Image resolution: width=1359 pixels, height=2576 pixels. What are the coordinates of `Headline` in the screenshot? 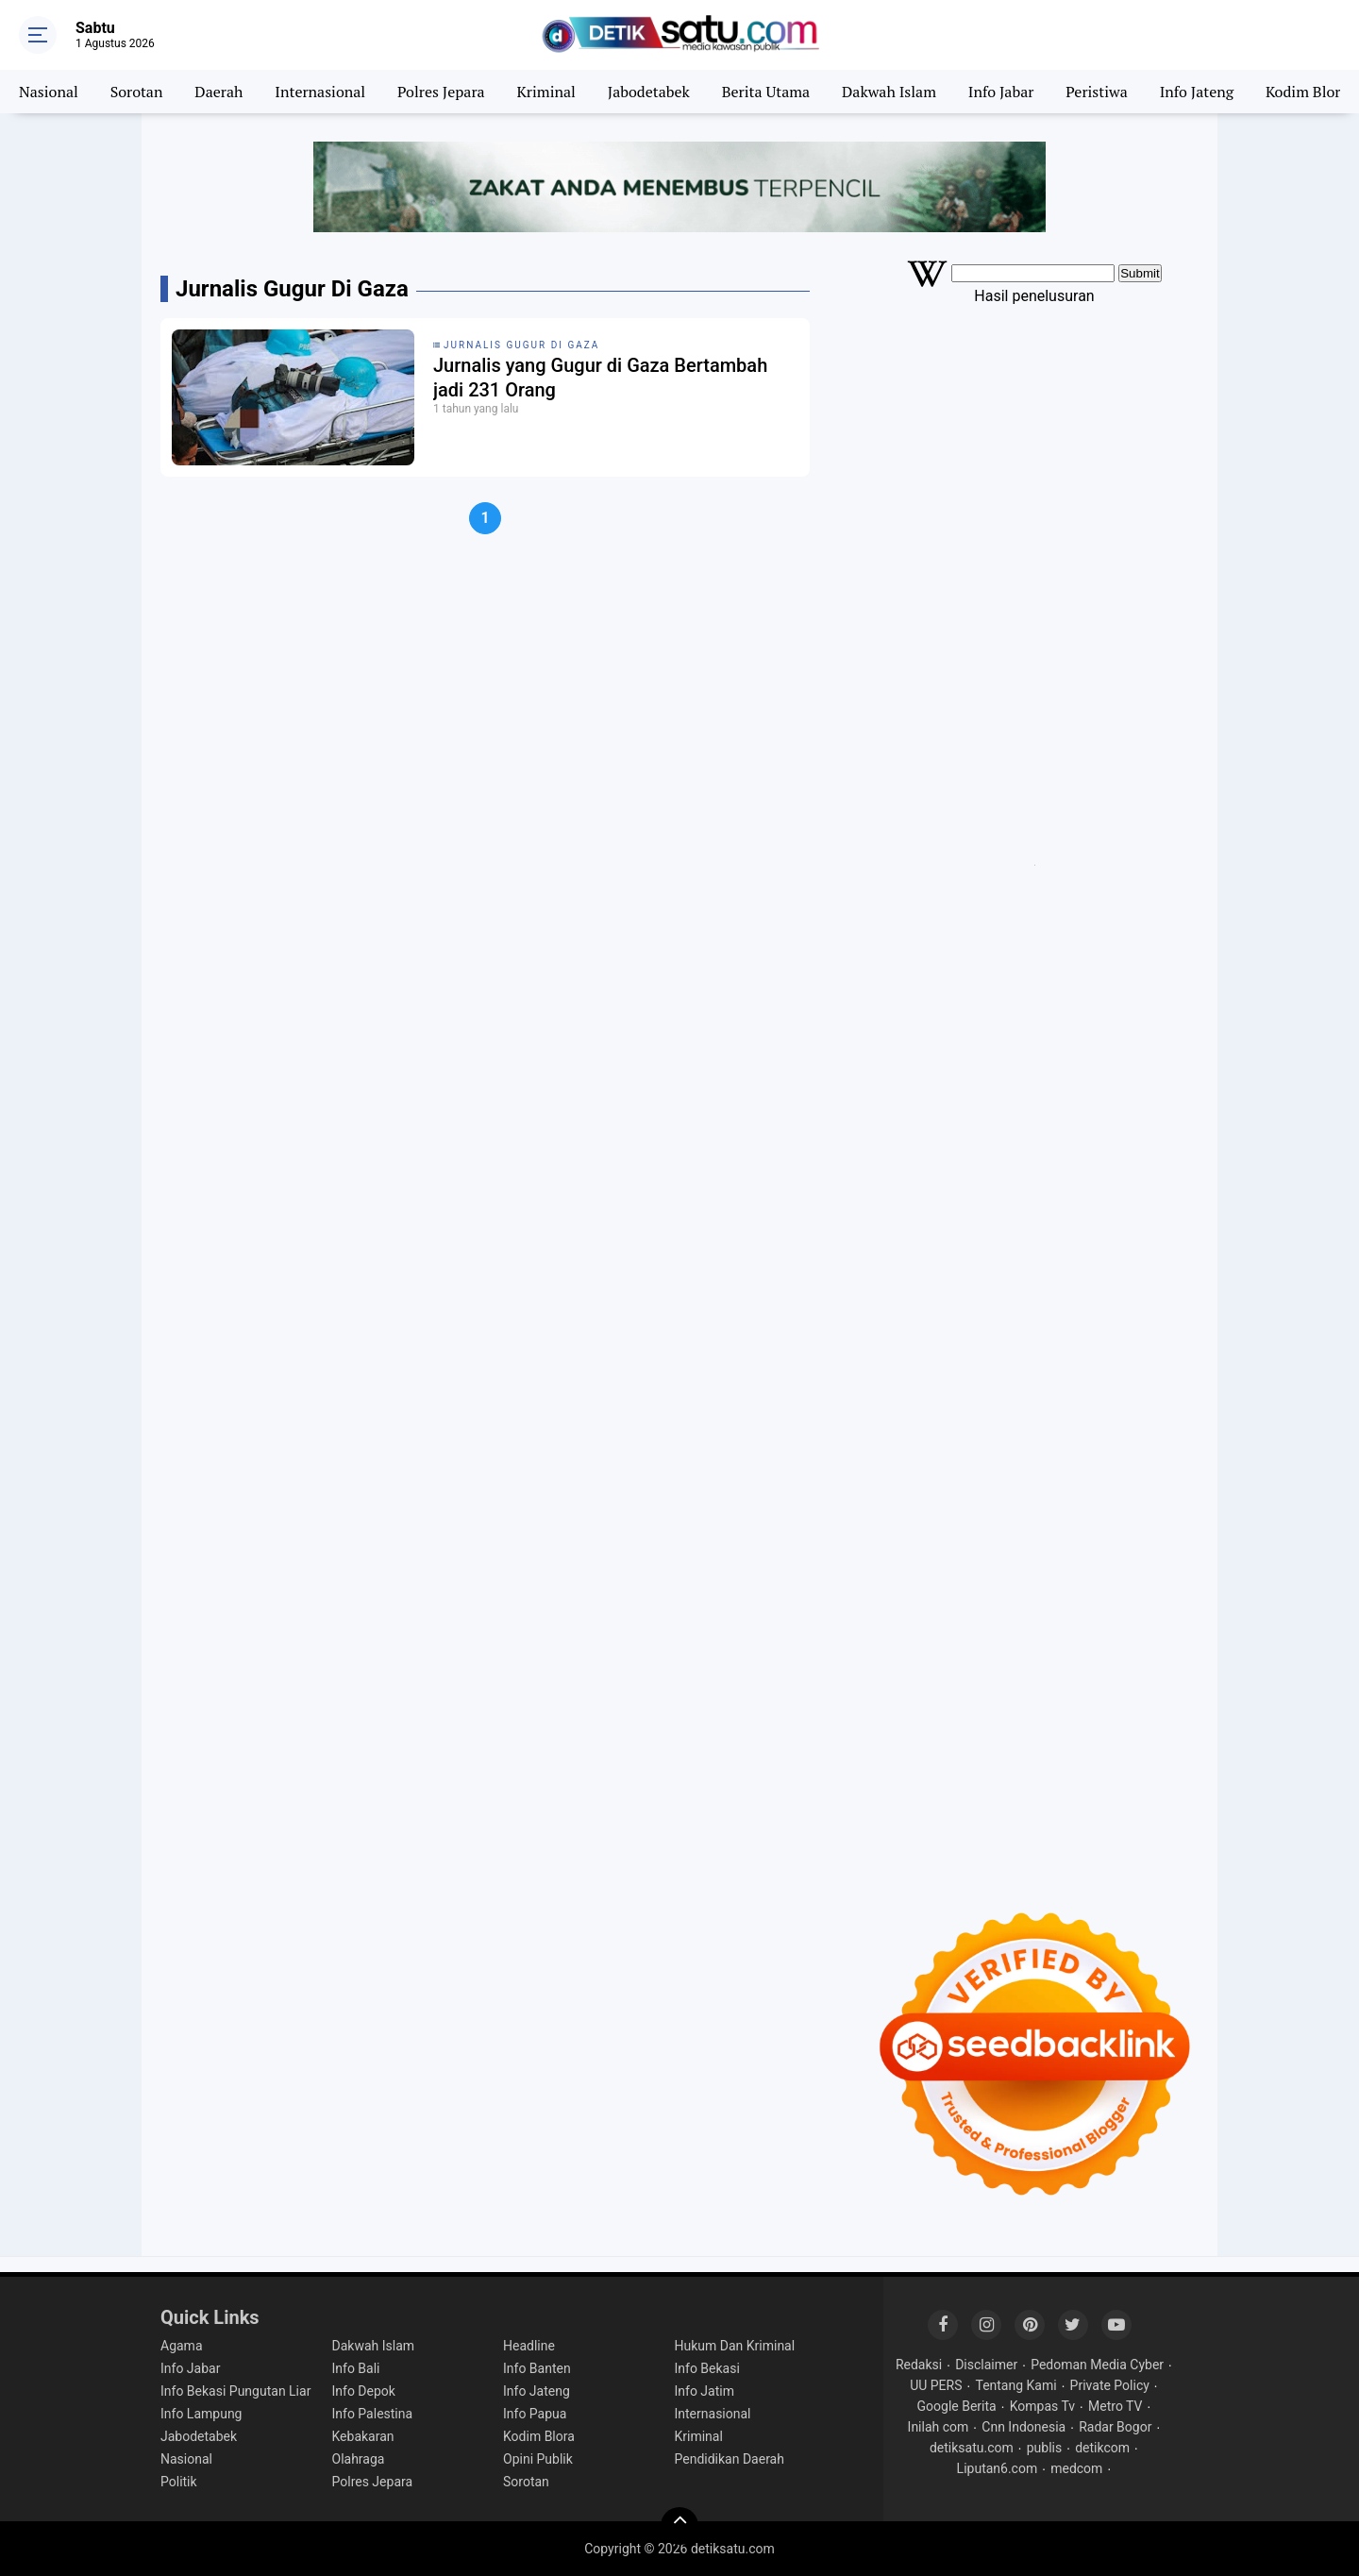 It's located at (529, 2345).